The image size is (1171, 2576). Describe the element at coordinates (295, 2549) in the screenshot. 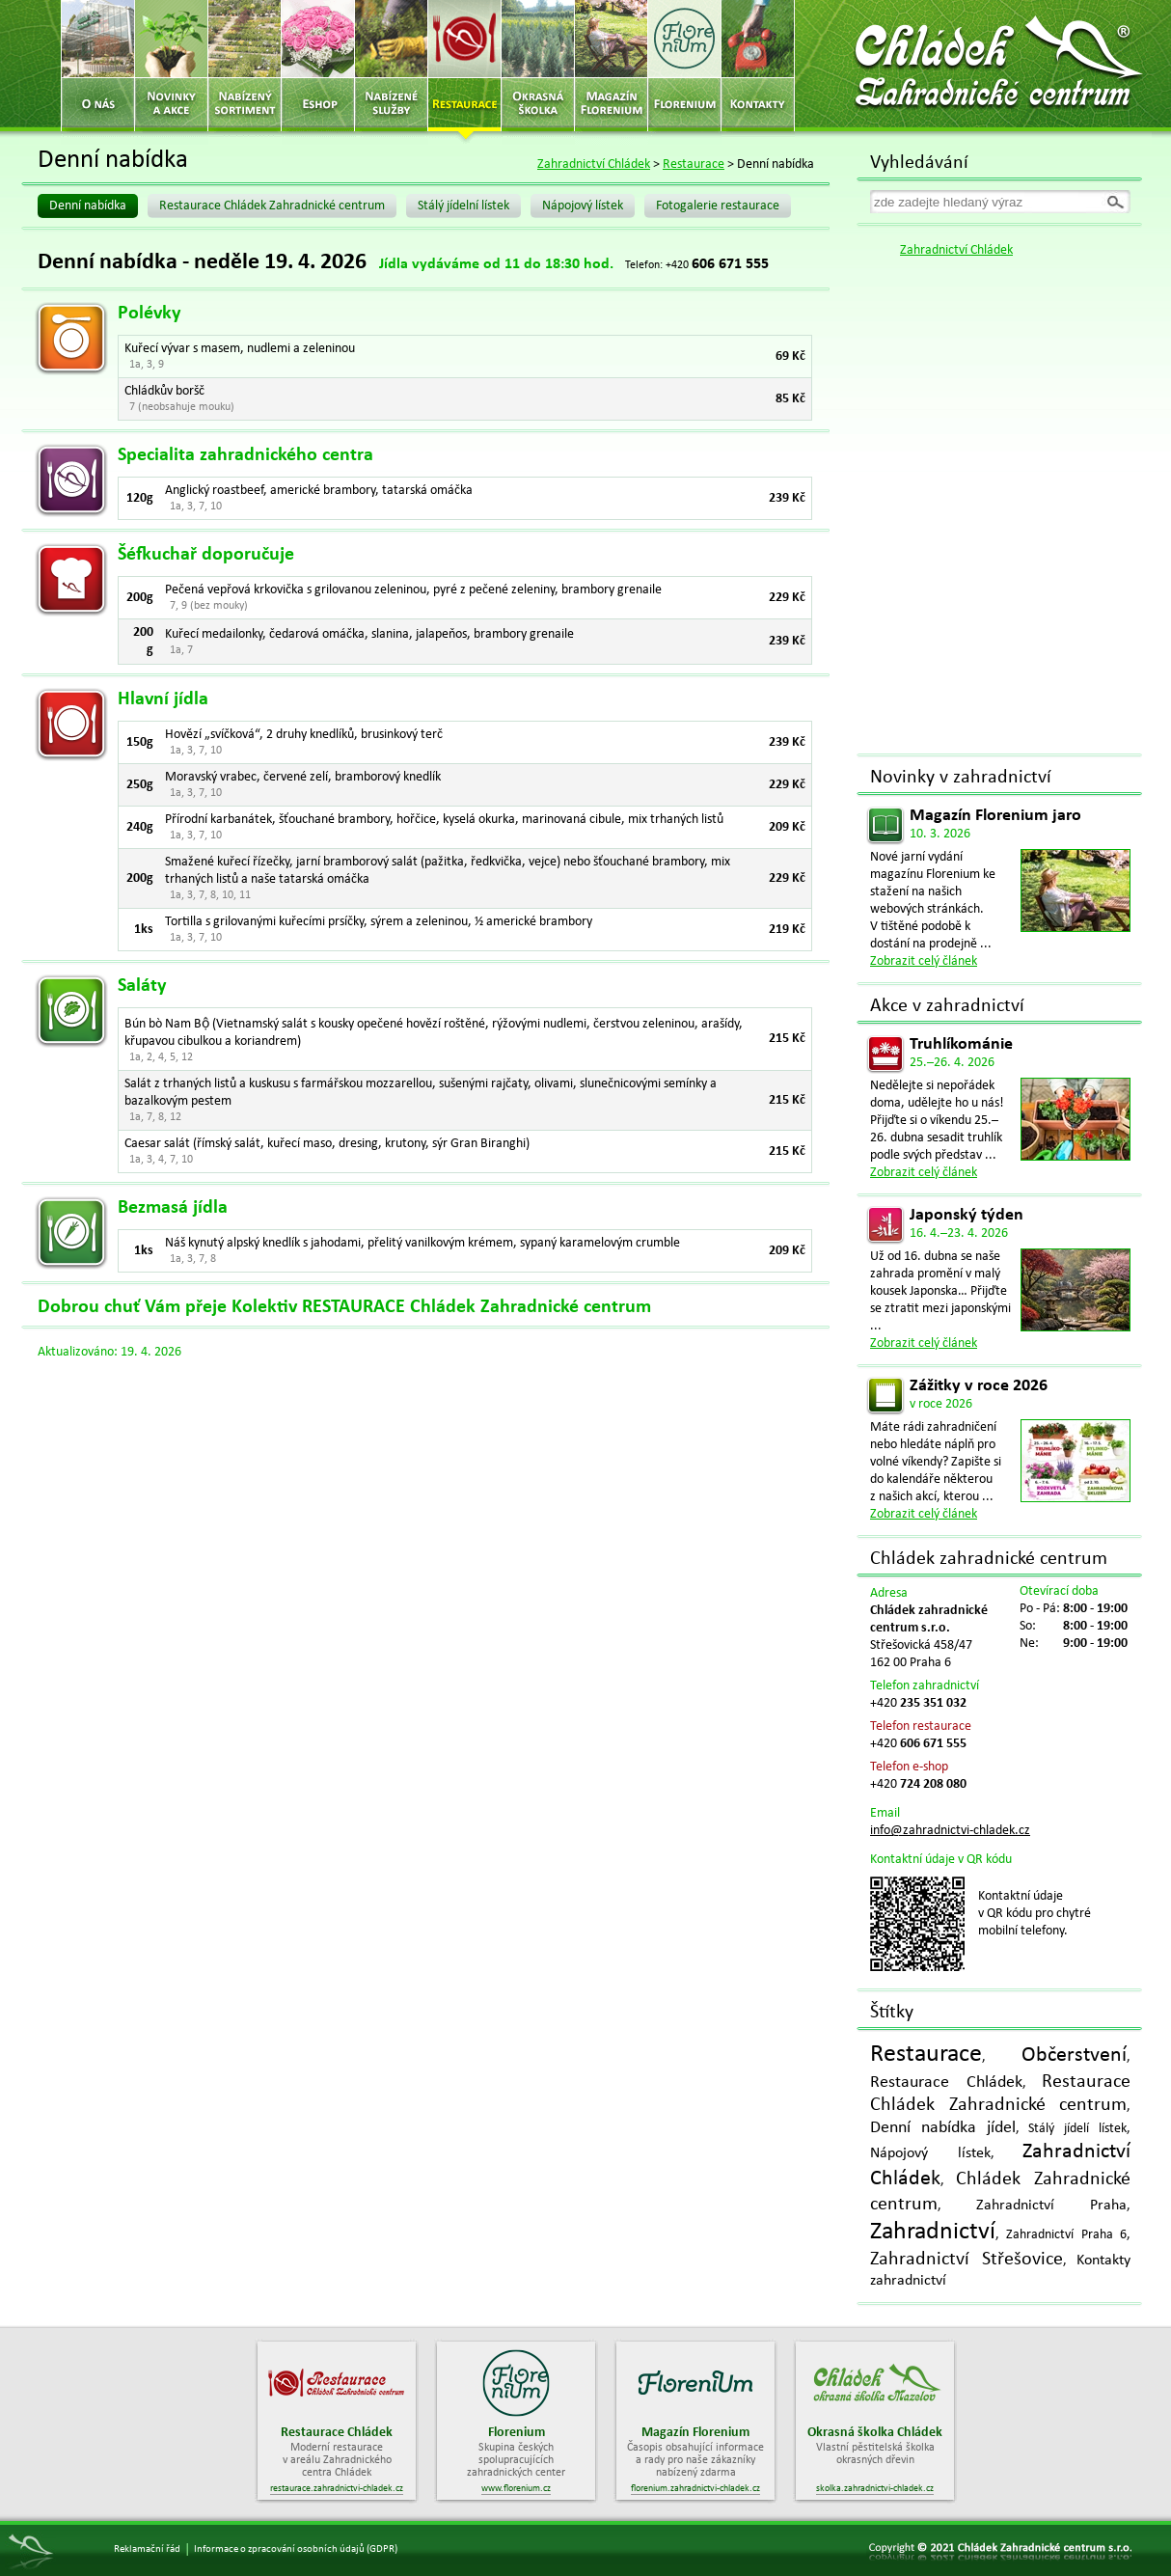

I see `Informace o zpracování osobních údajů (GDPR)` at that location.